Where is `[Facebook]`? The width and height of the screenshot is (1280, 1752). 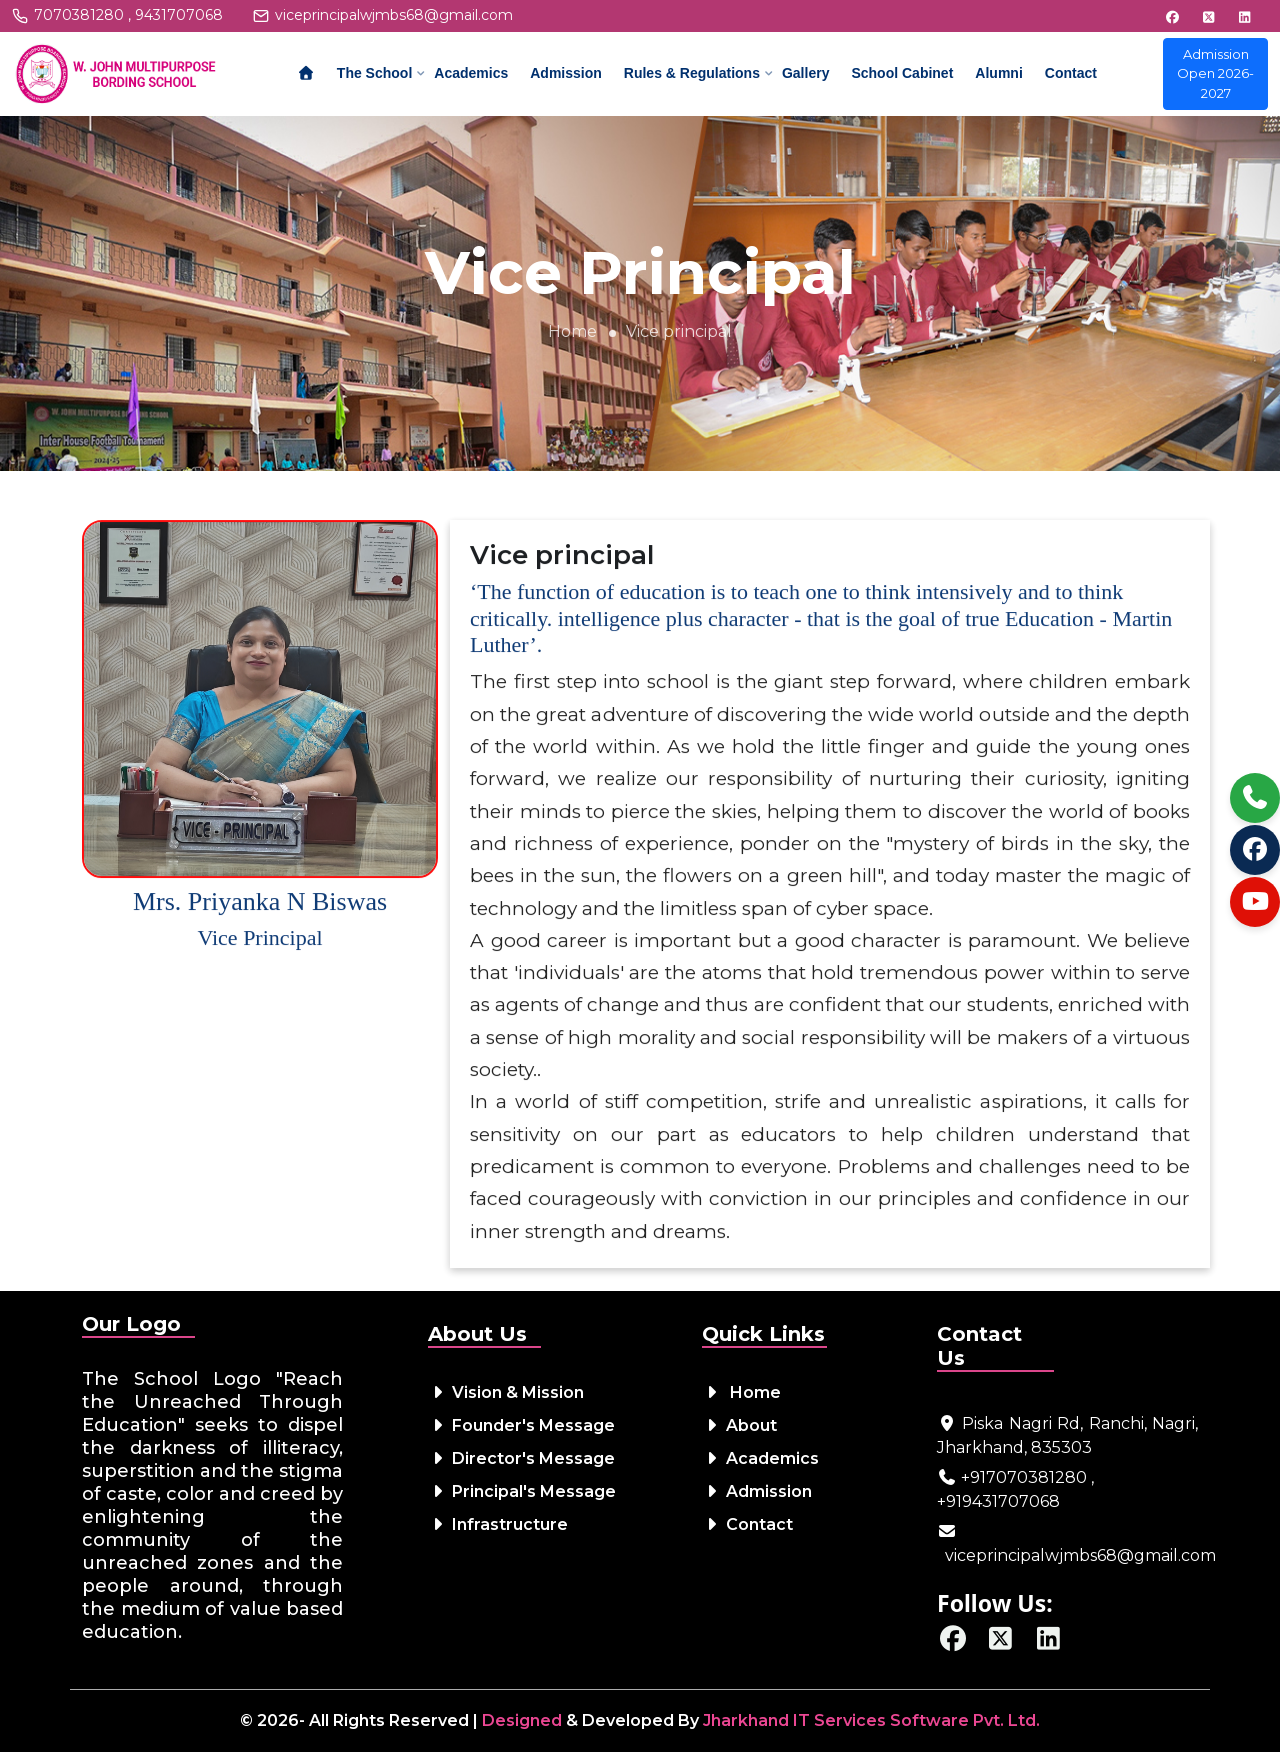
[Facebook] is located at coordinates (953, 1642).